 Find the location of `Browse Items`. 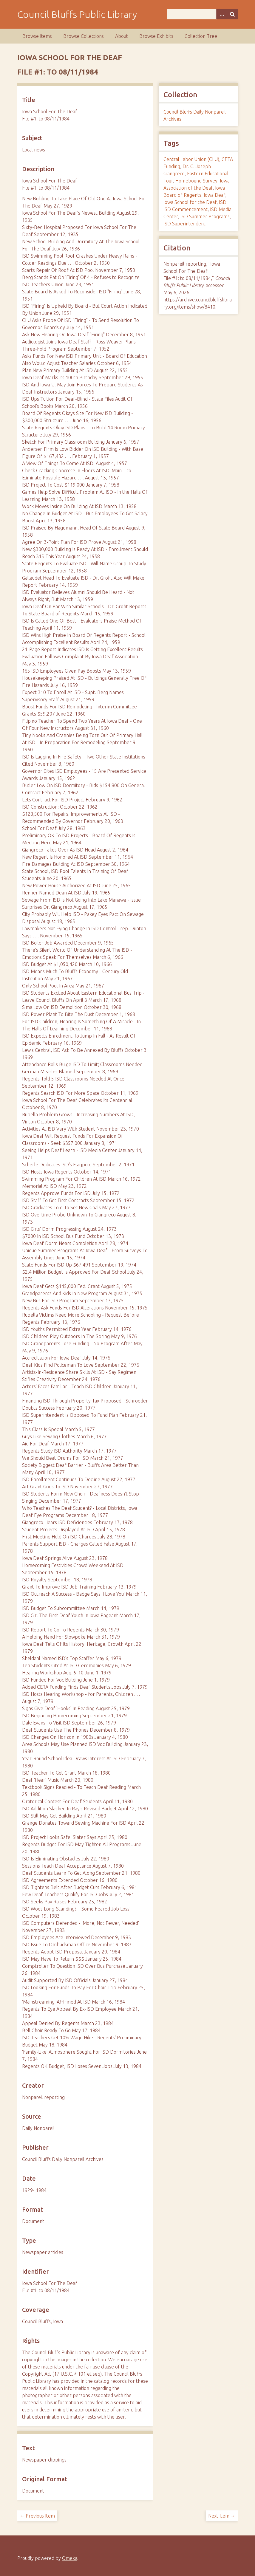

Browse Items is located at coordinates (37, 36).